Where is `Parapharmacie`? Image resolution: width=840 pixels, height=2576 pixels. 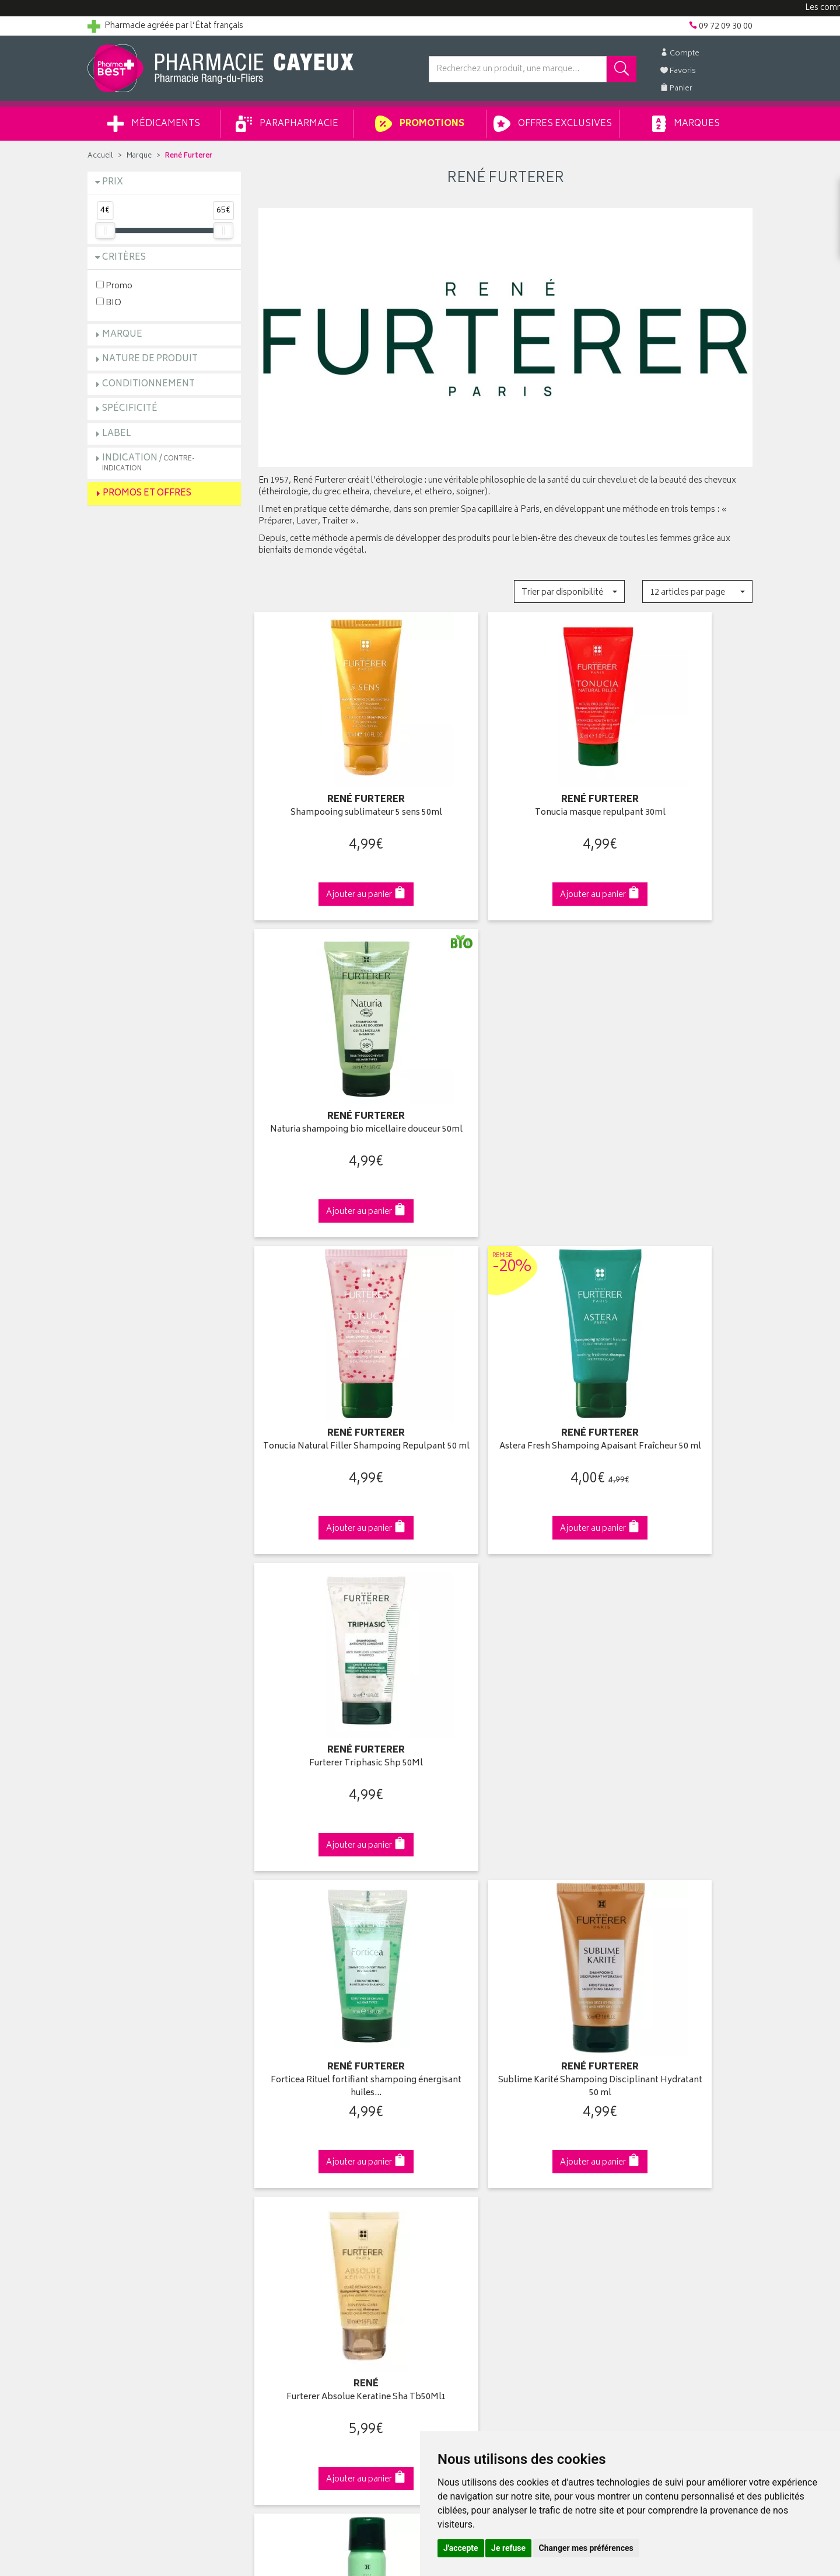
Parapharmacie is located at coordinates (287, 124).